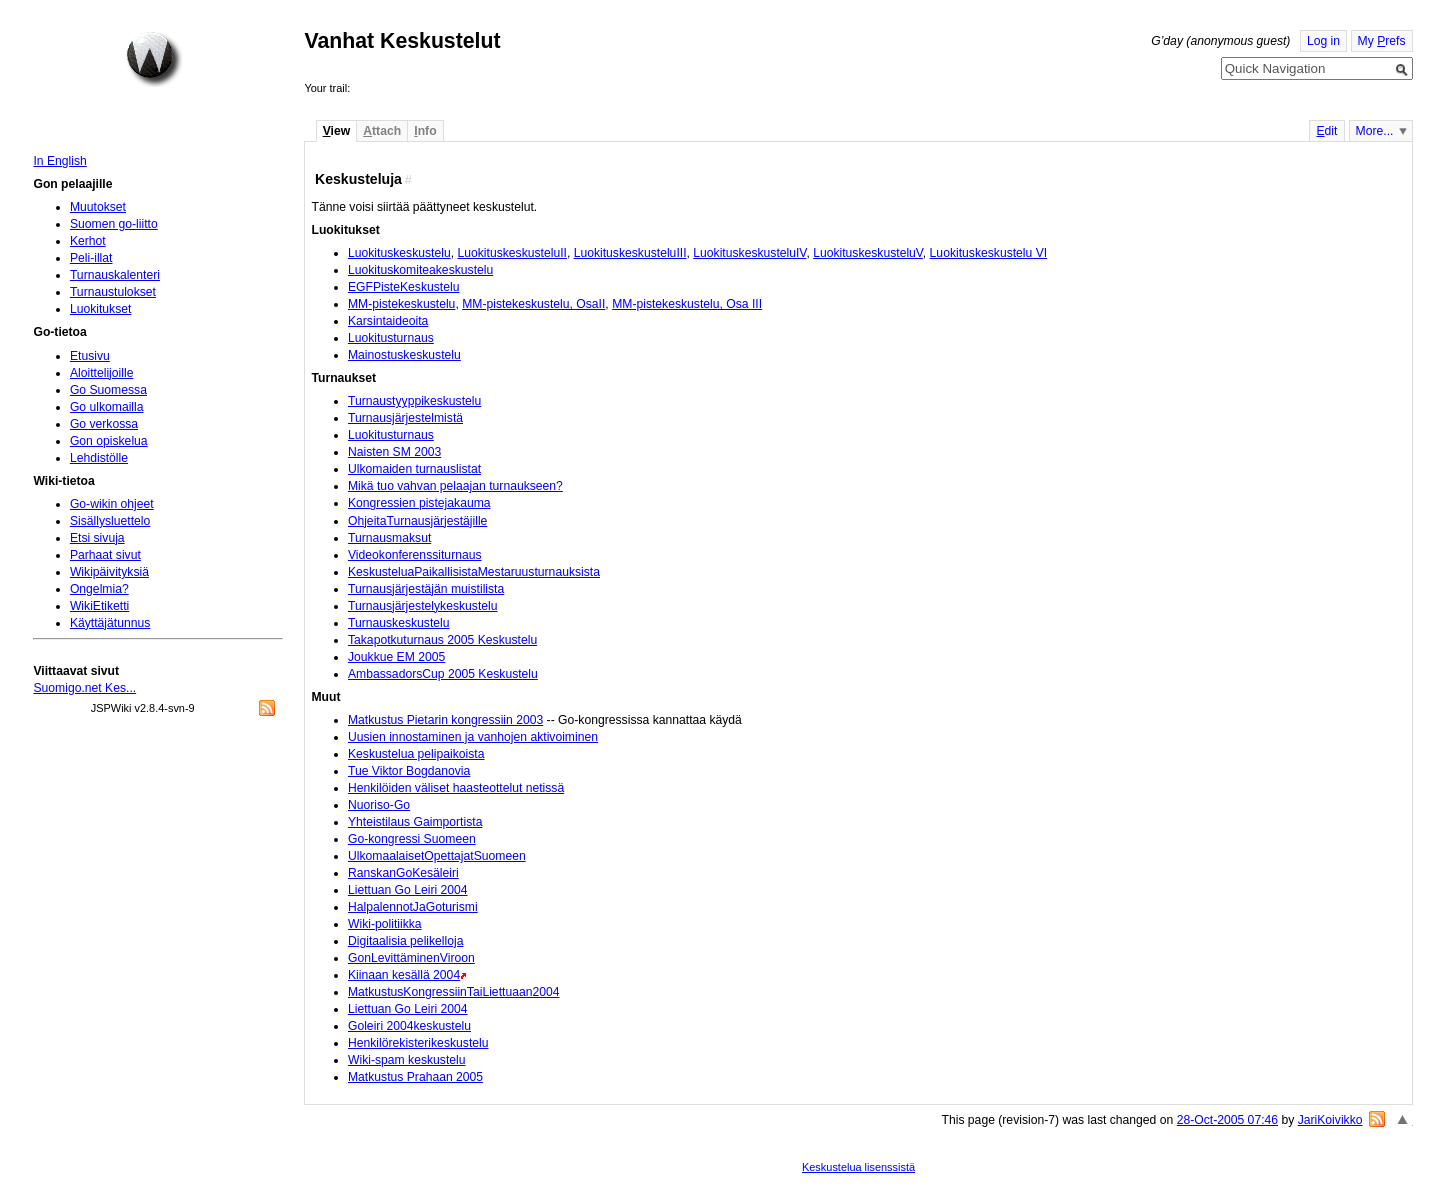 This screenshot has height=1202, width=1440. Describe the element at coordinates (99, 458) in the screenshot. I see `Lehdistölle` at that location.